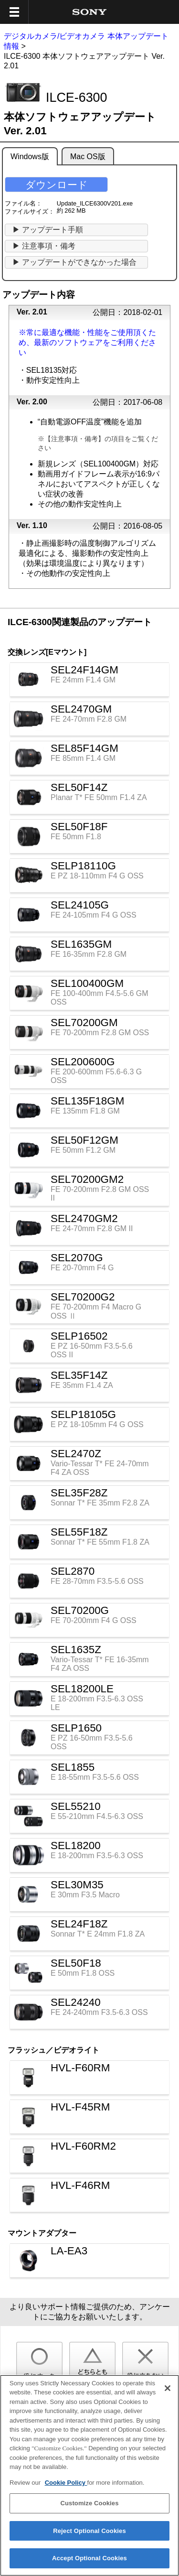  I want to click on Accept Optional Cookies, so click(89, 2562).